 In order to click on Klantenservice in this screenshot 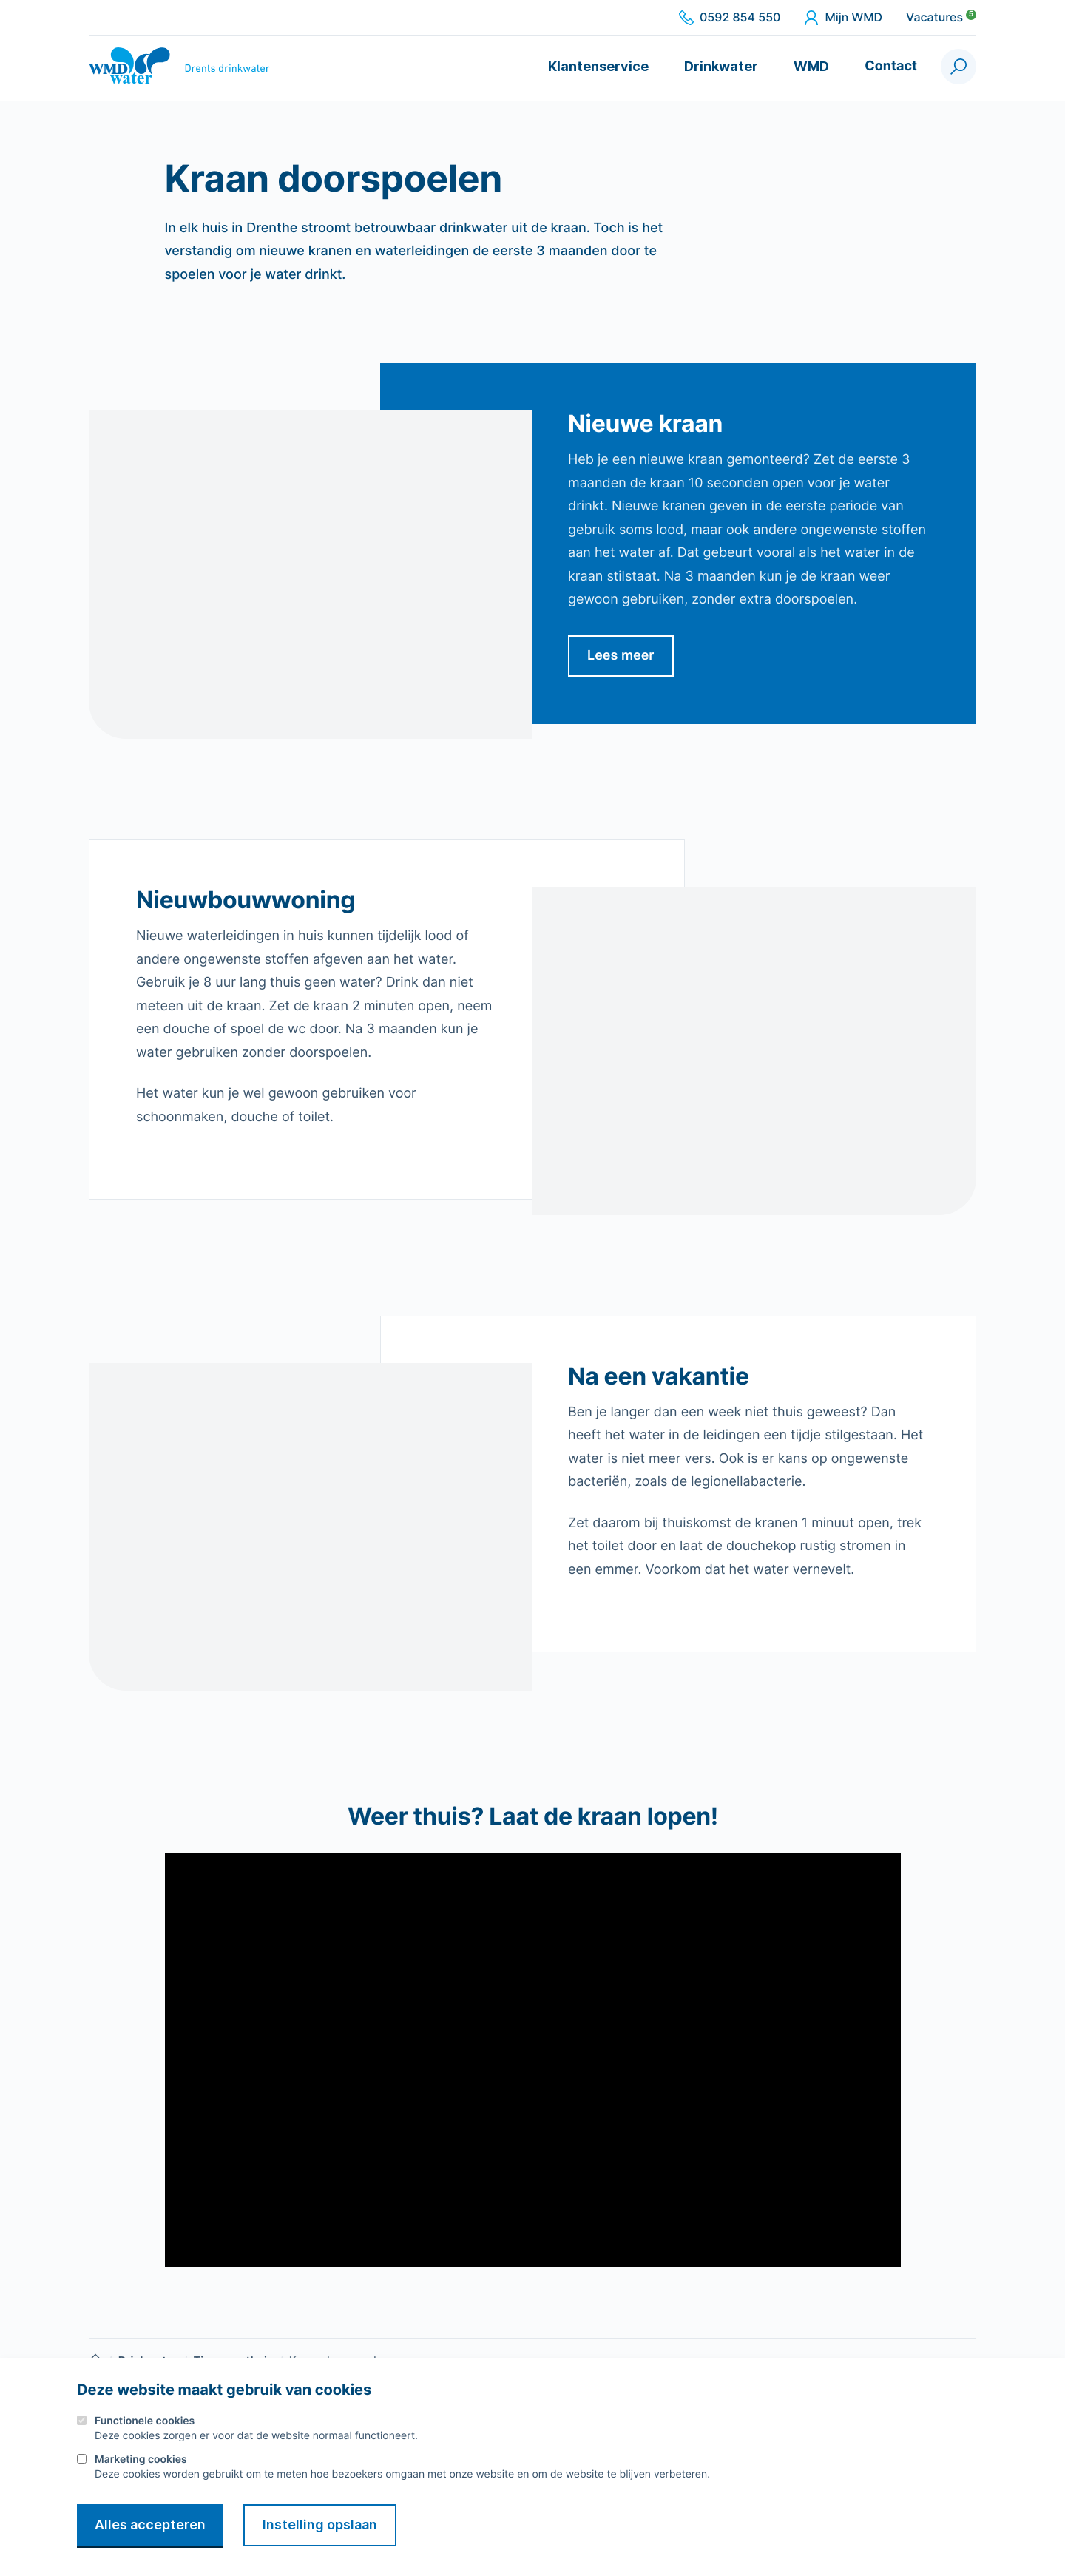, I will do `click(598, 66)`.